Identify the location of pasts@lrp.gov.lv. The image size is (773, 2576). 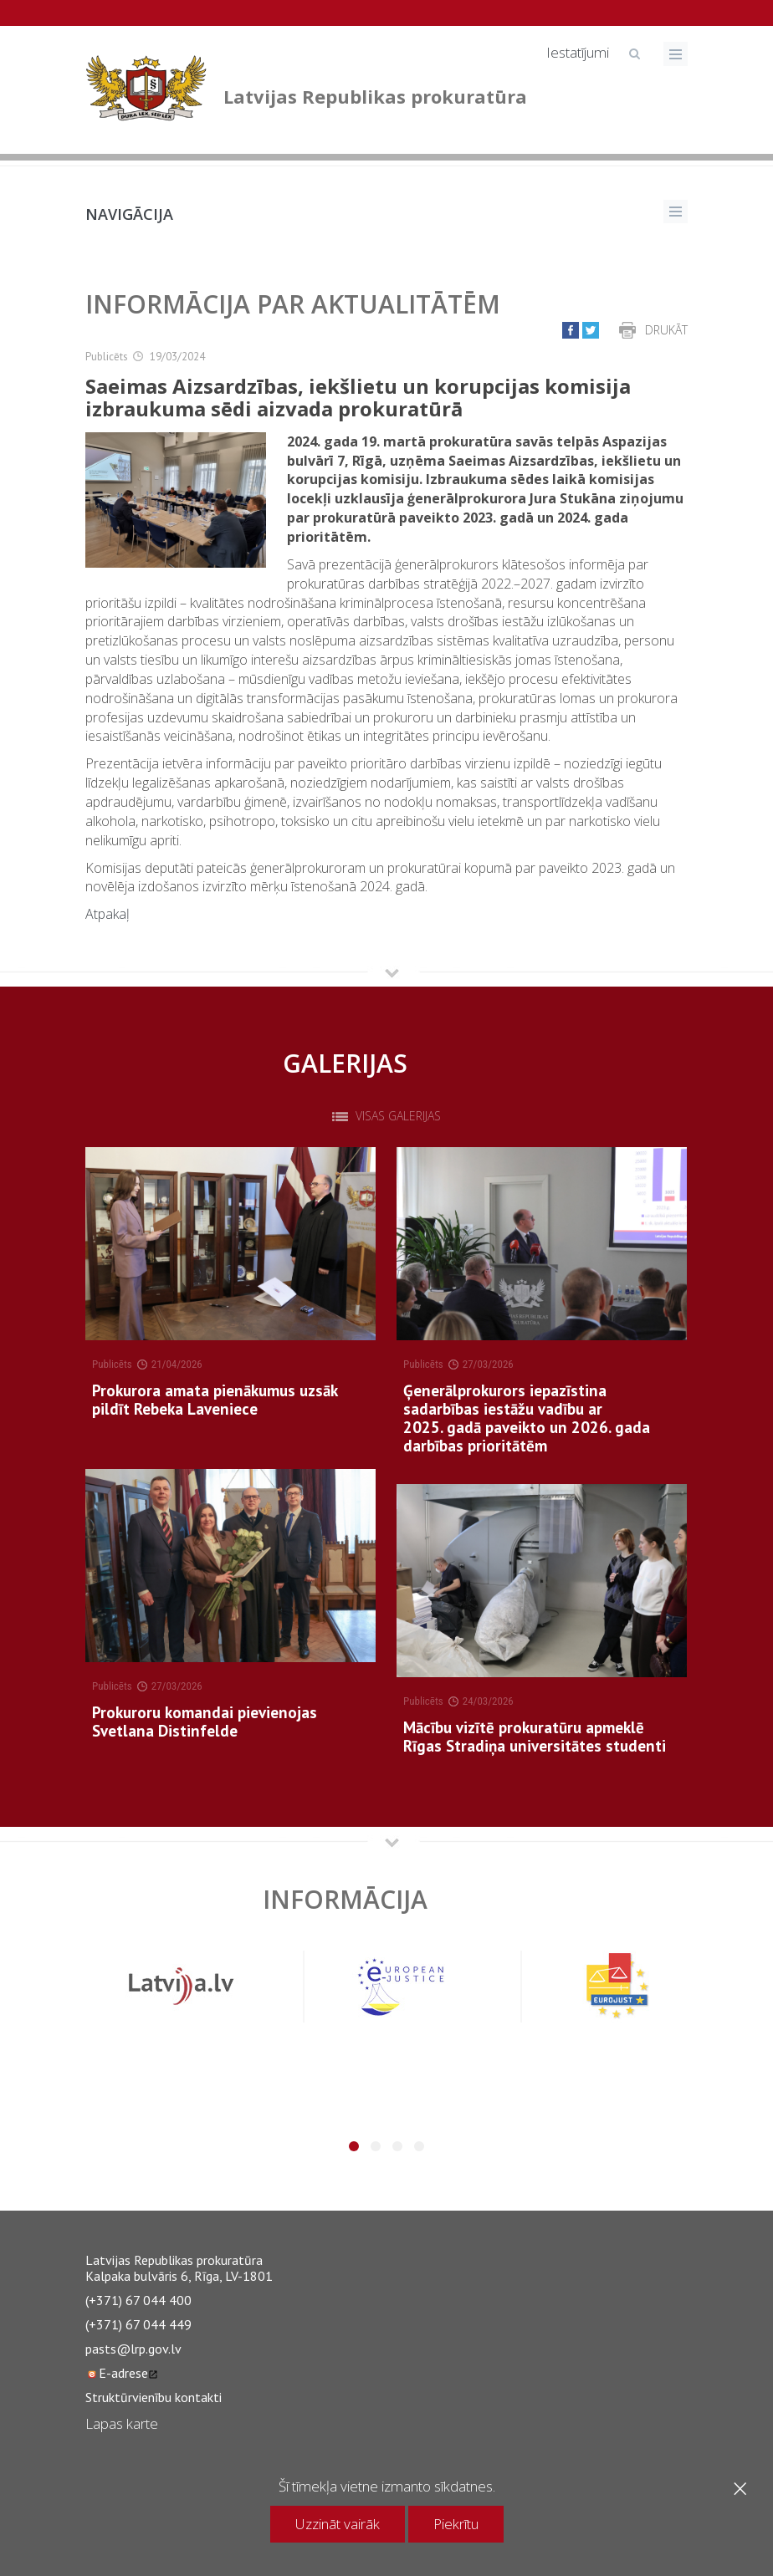
(133, 2348).